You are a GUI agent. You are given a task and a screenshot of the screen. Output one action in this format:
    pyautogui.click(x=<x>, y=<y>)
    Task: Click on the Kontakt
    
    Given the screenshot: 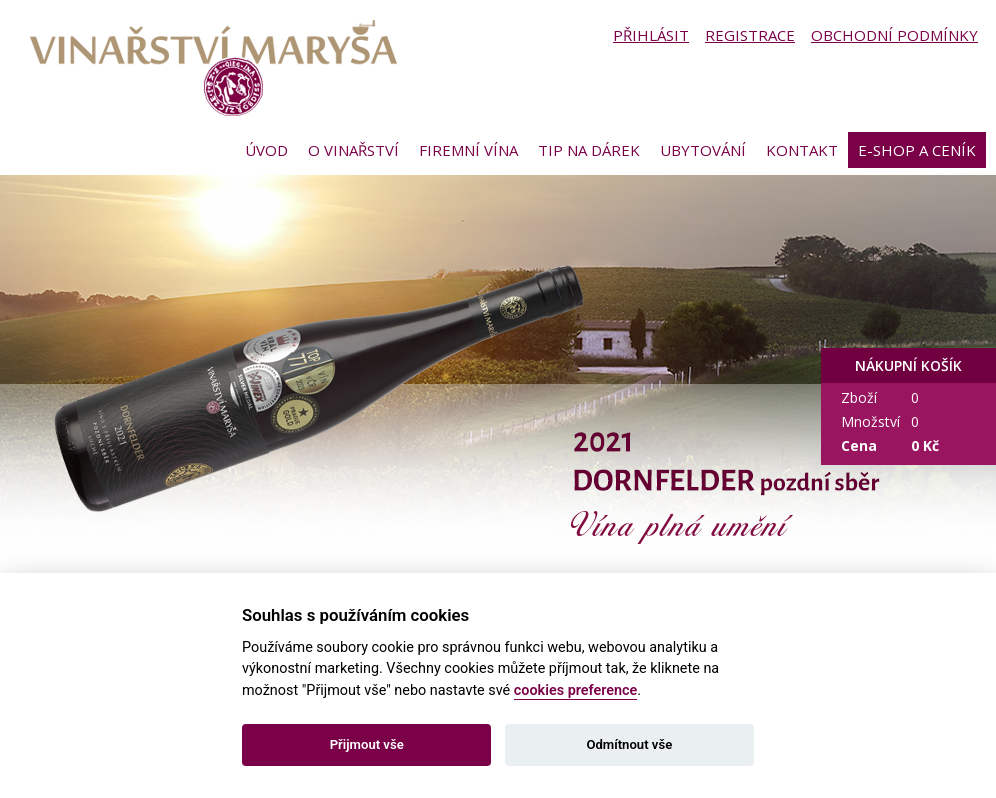 What is the action you would take?
    pyautogui.click(x=802, y=150)
    